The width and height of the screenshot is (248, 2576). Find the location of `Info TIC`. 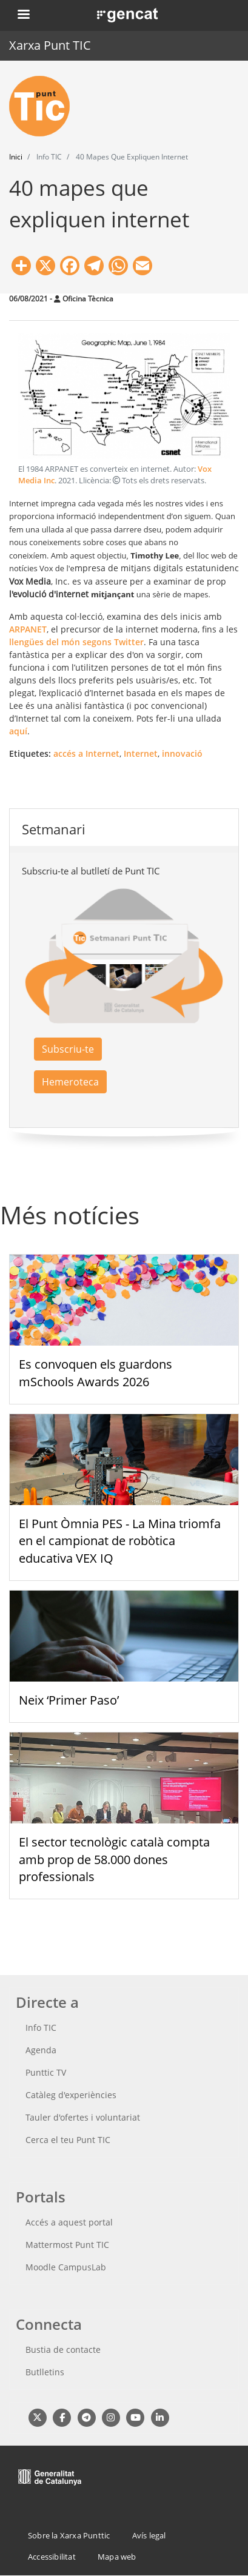

Info TIC is located at coordinates (40, 2027).